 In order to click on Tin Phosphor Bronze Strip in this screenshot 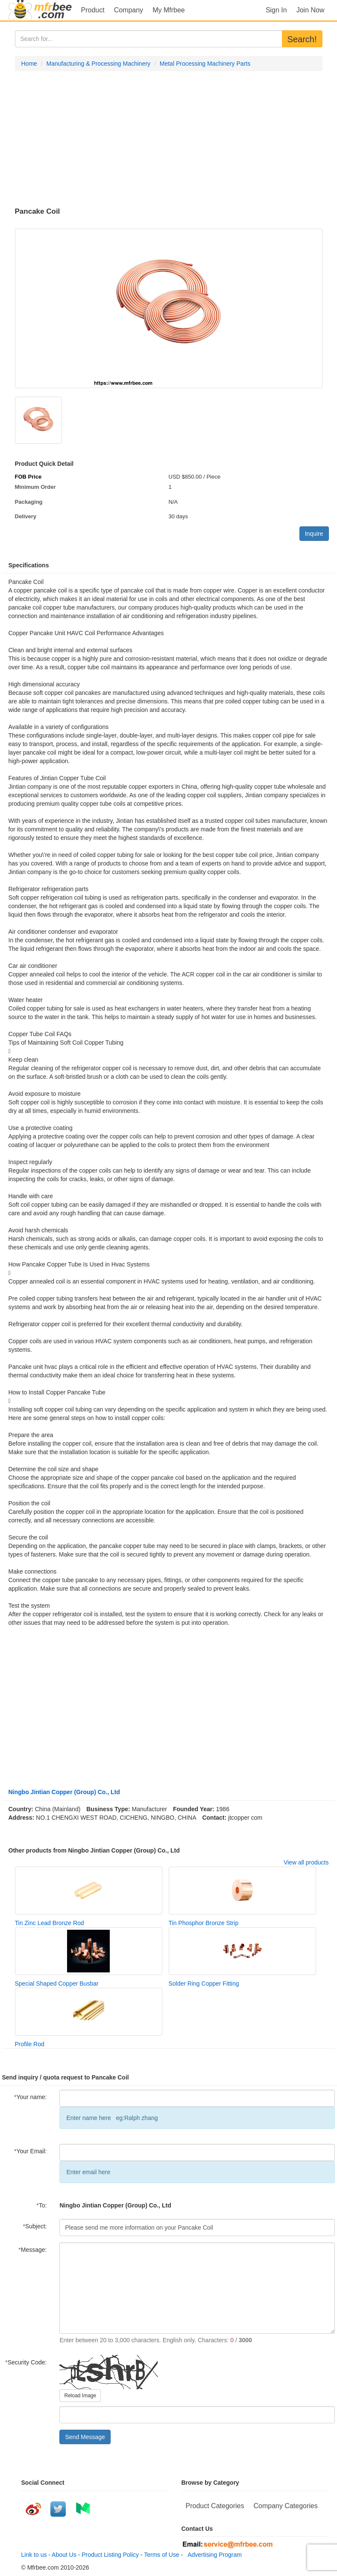, I will do `click(204, 1923)`.